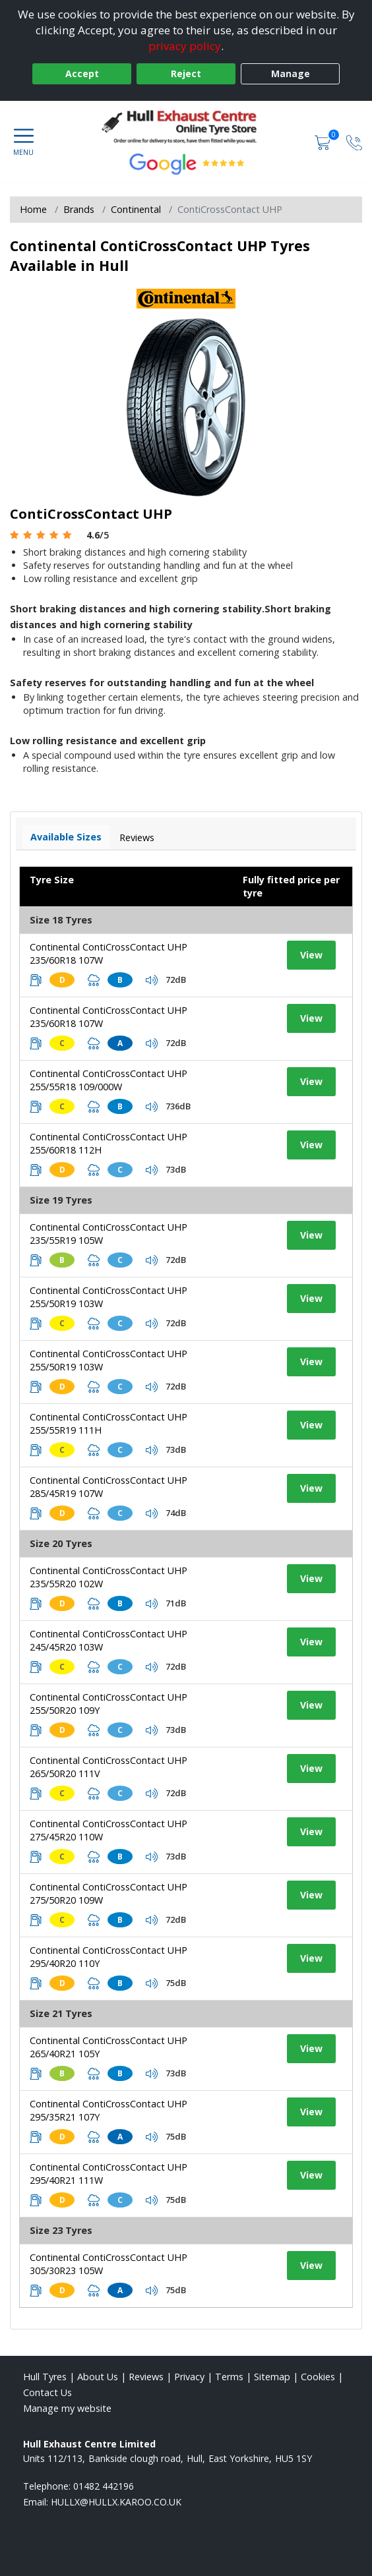  What do you see at coordinates (272, 2376) in the screenshot?
I see `Sitemap [View Sitemap]` at bounding box center [272, 2376].